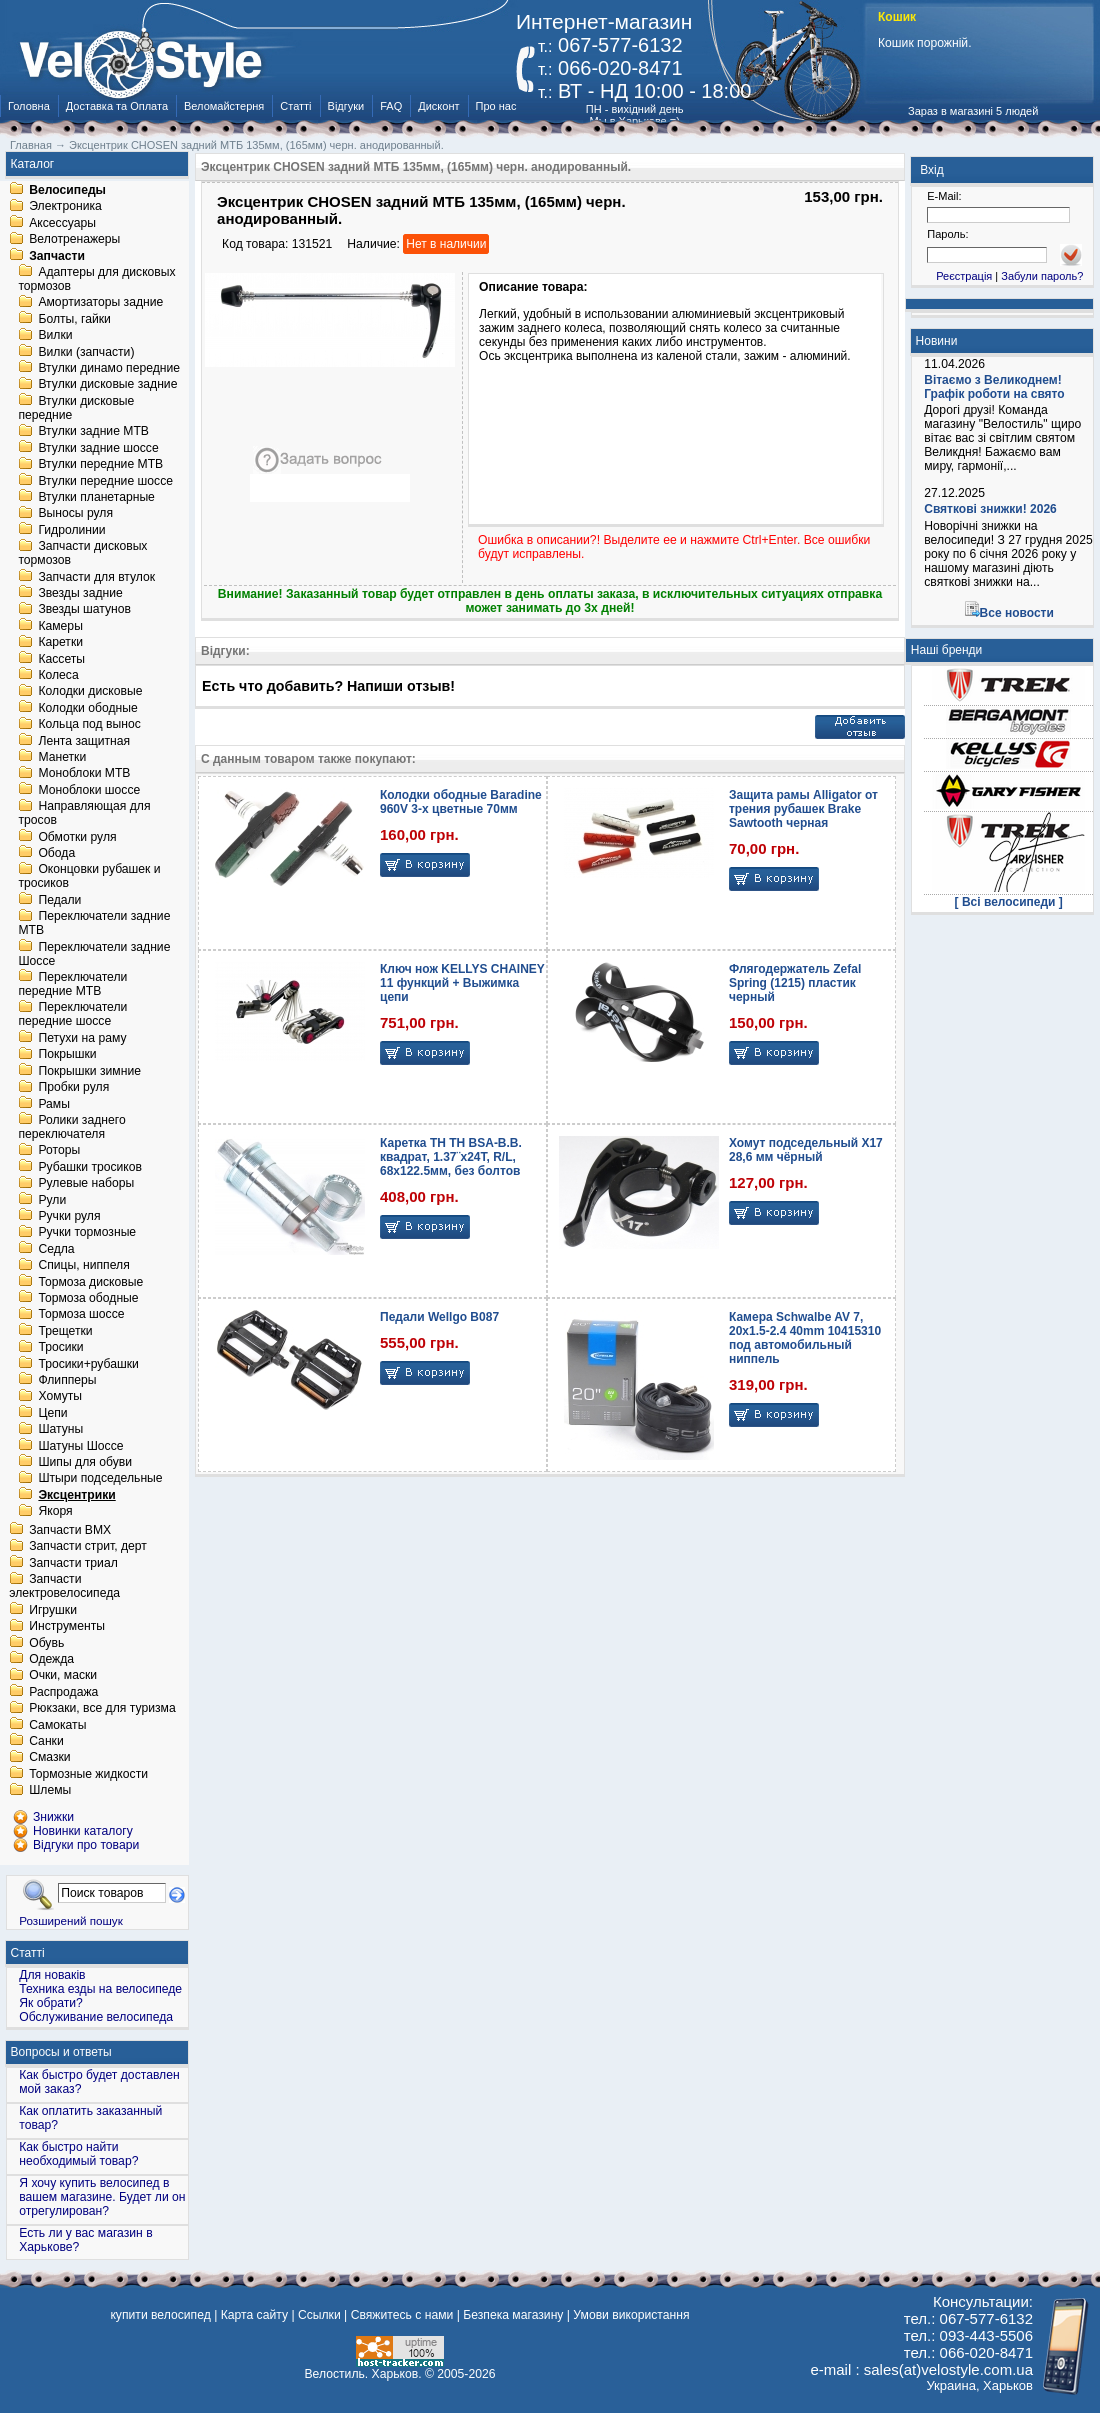  I want to click on Запчасти для втулок, so click(96, 577).